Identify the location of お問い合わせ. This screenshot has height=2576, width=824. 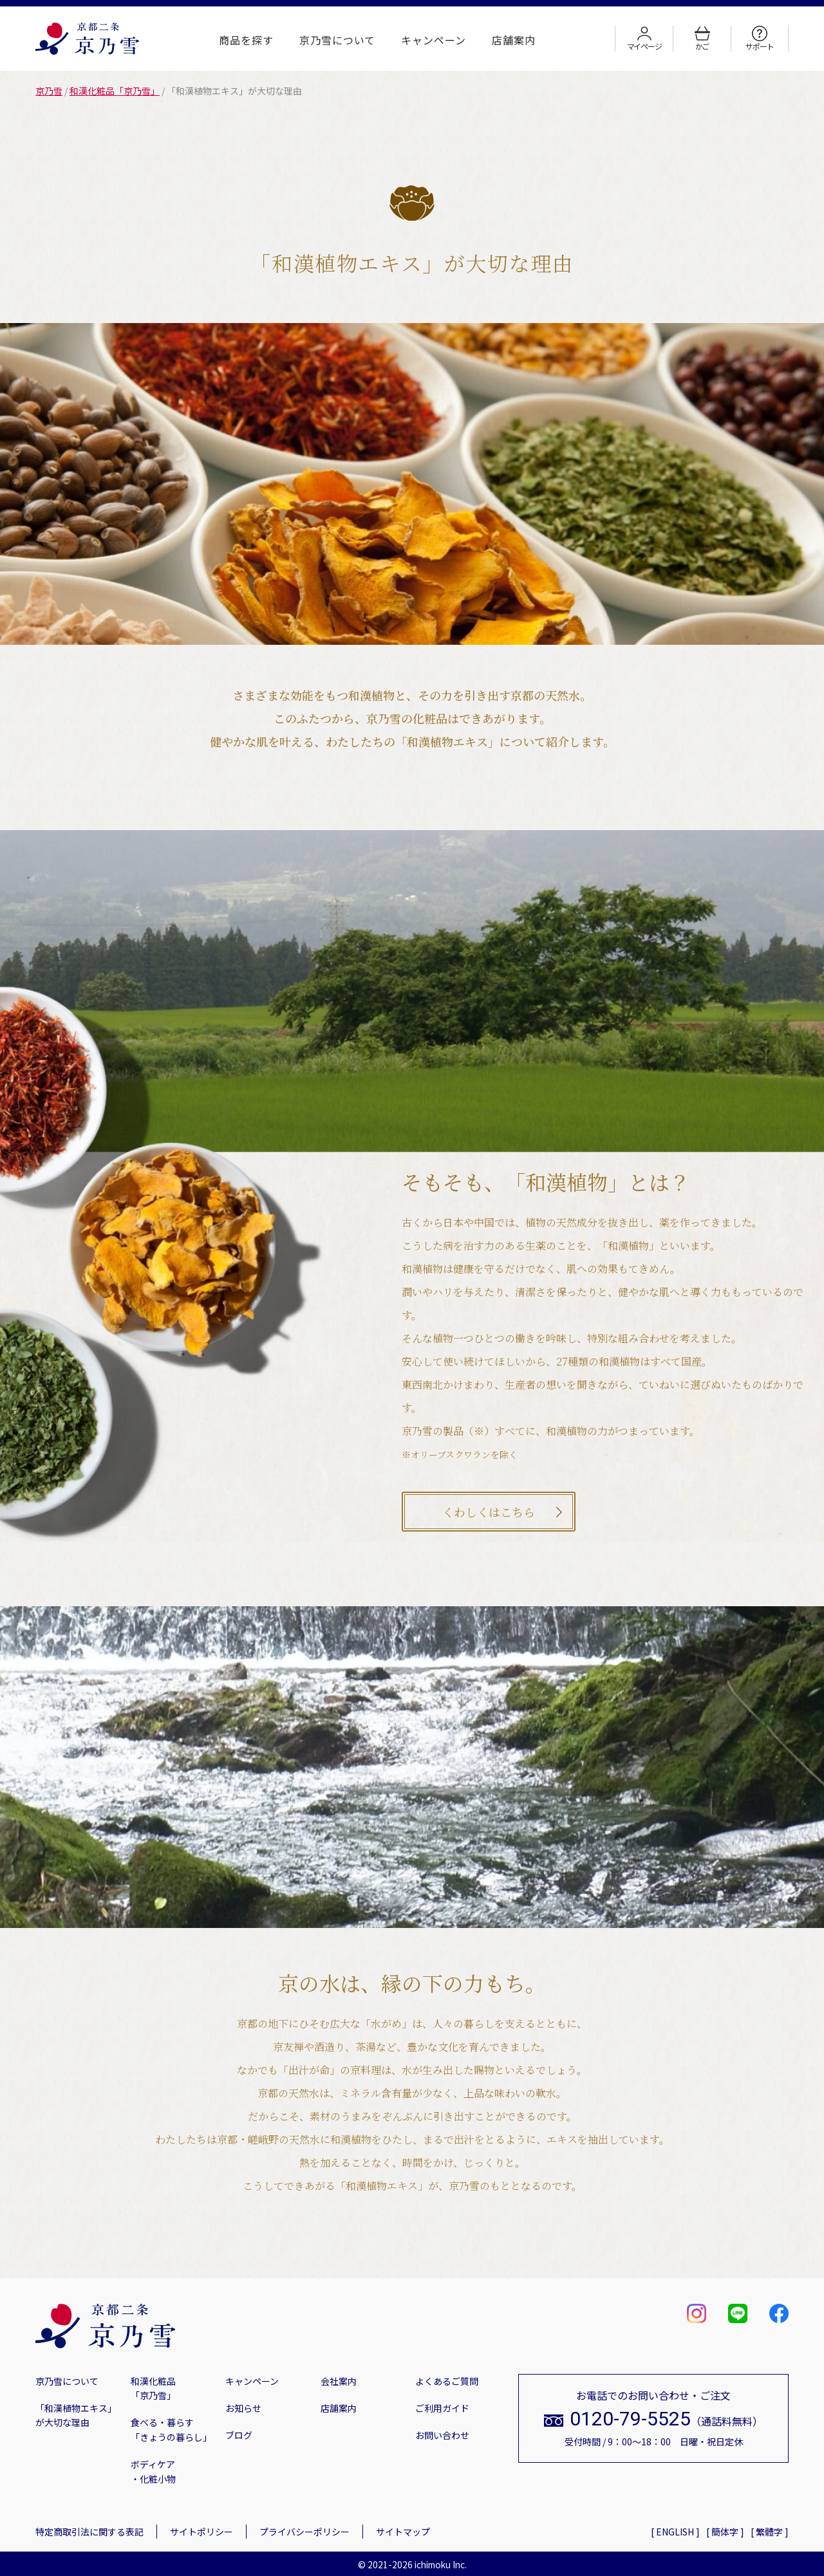
(442, 2435).